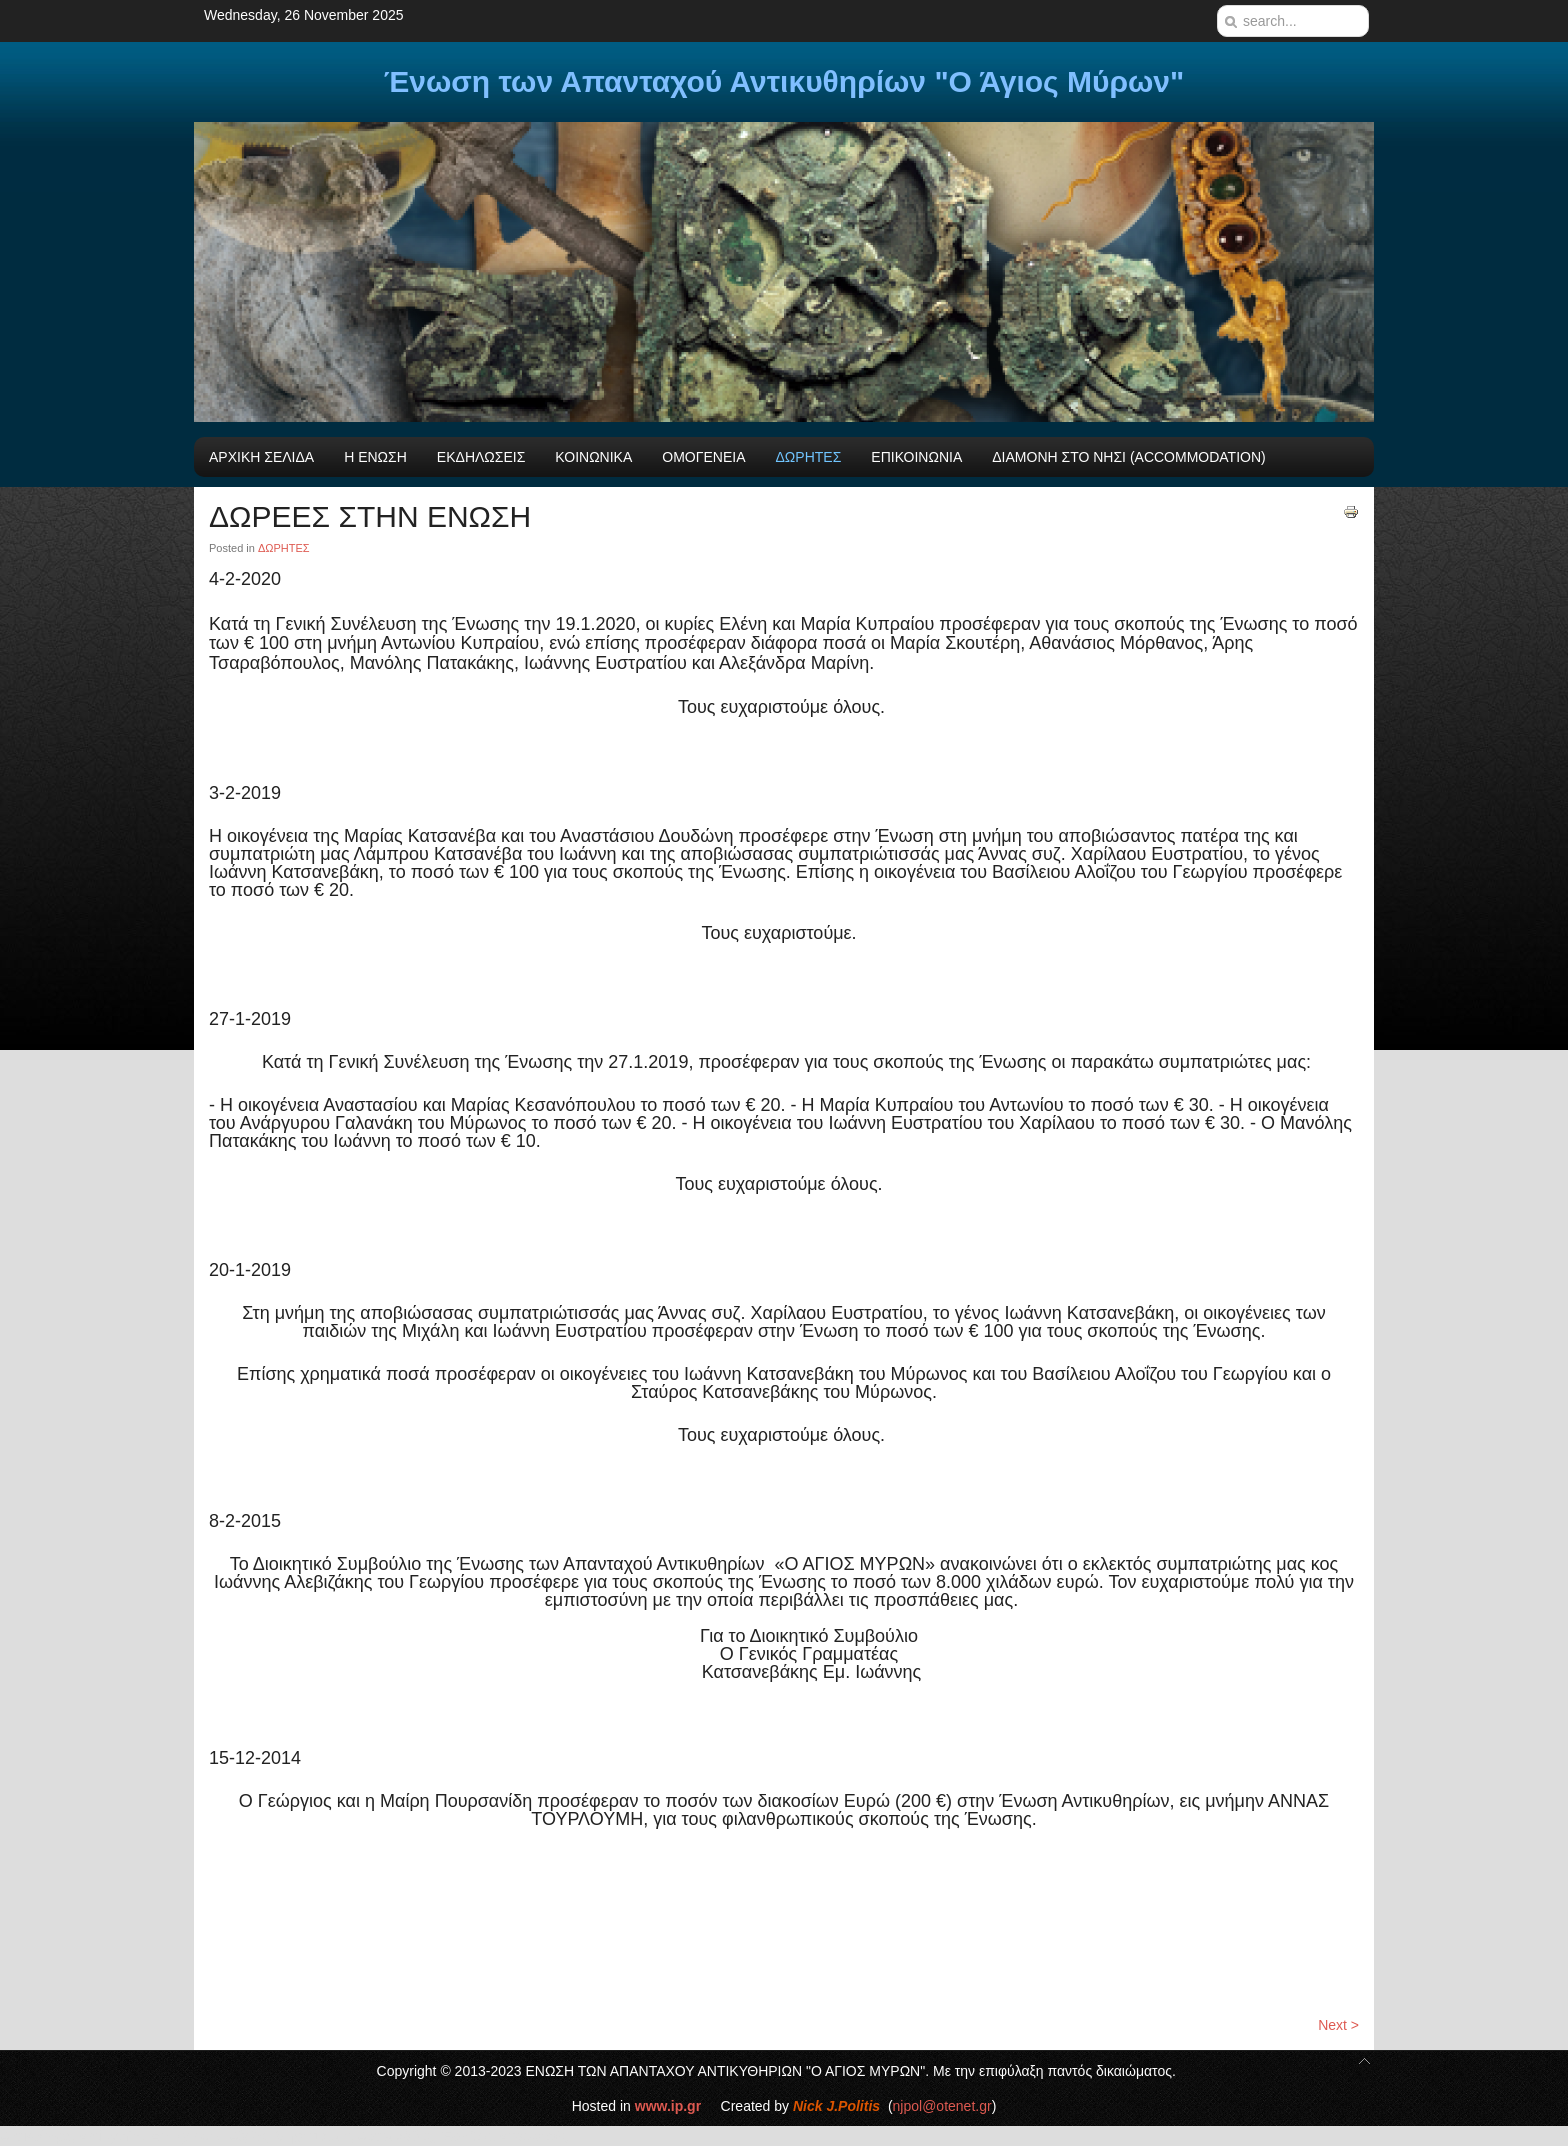  What do you see at coordinates (284, 548) in the screenshot?
I see `ΔΩΡΗΤΕΣ` at bounding box center [284, 548].